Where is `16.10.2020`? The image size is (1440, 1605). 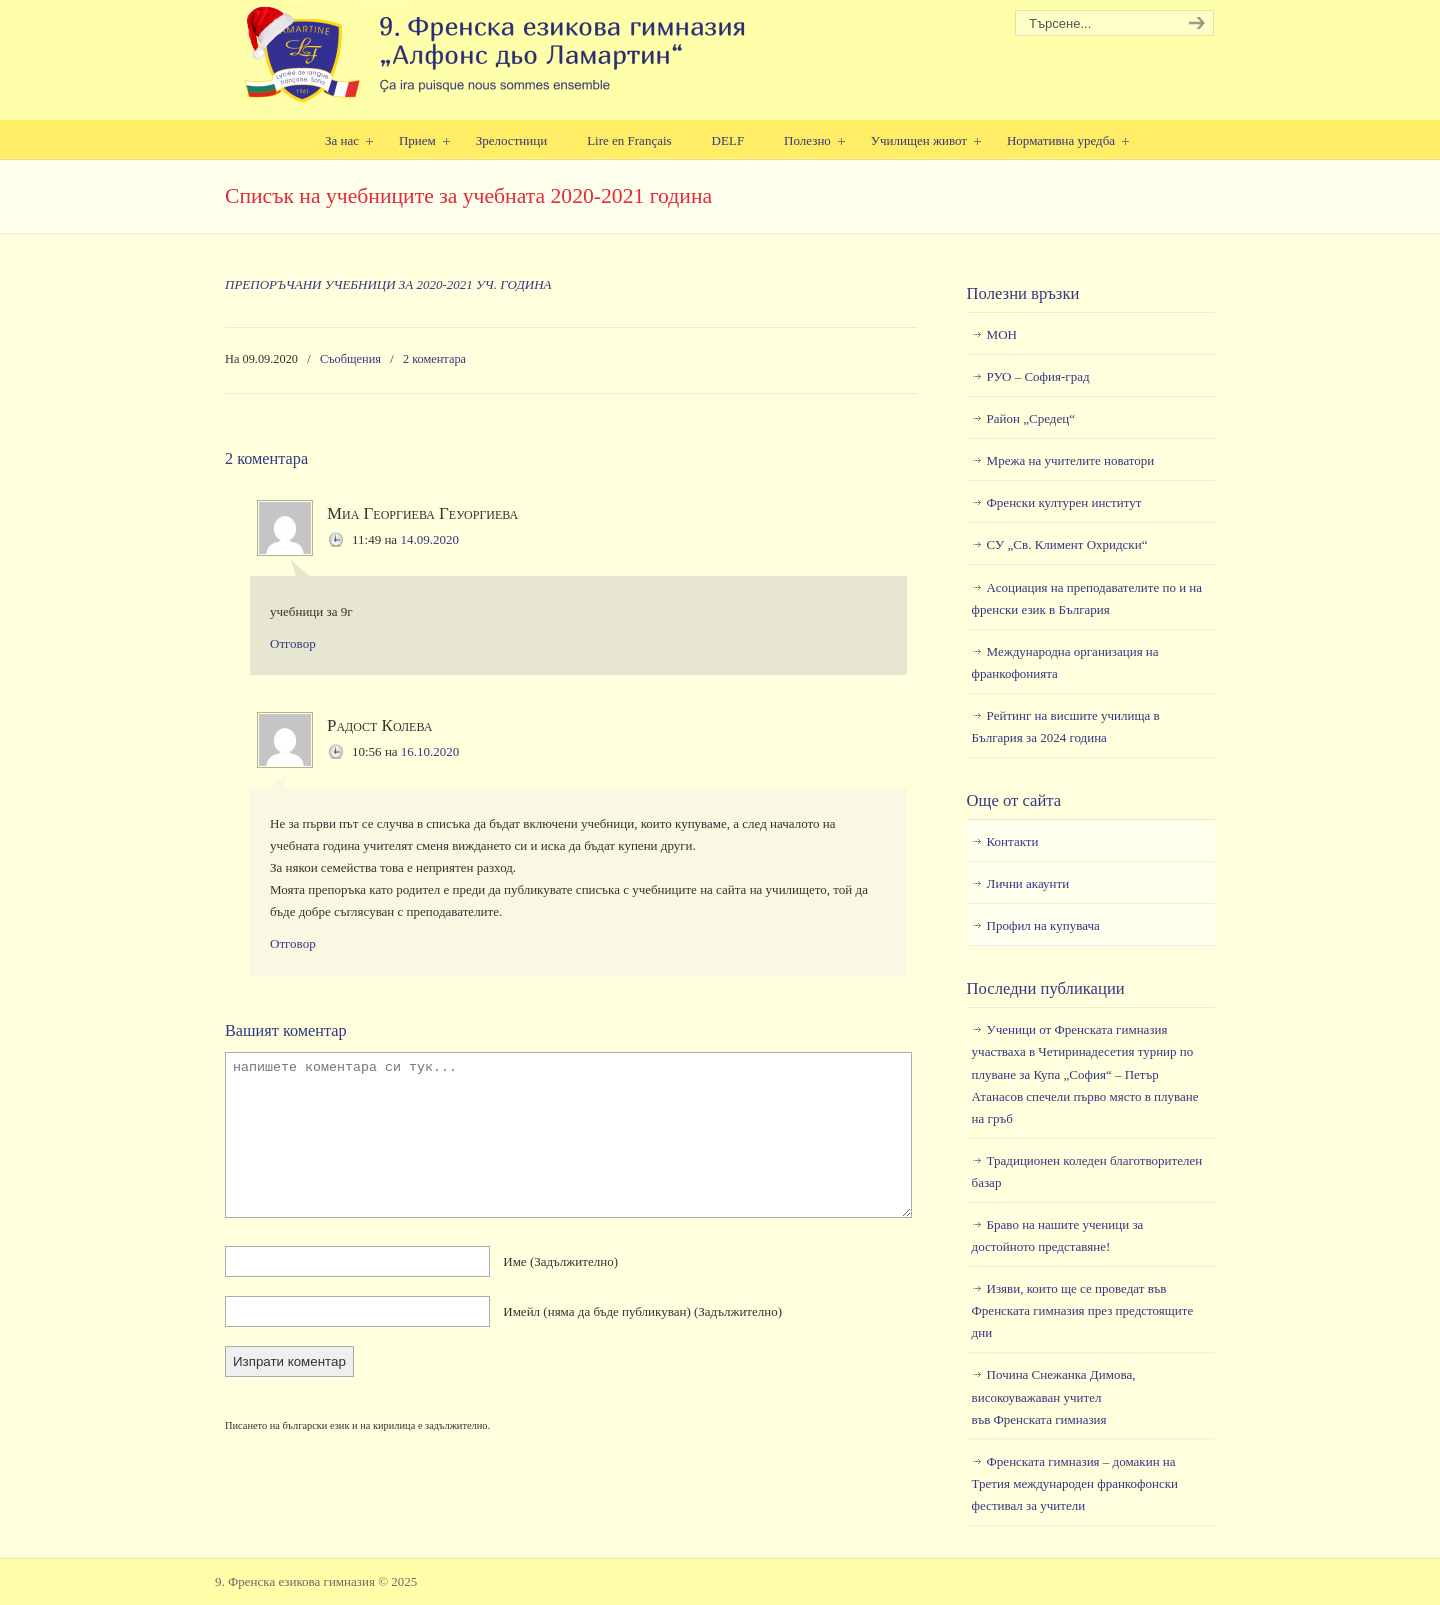
16.10.2020 is located at coordinates (430, 751).